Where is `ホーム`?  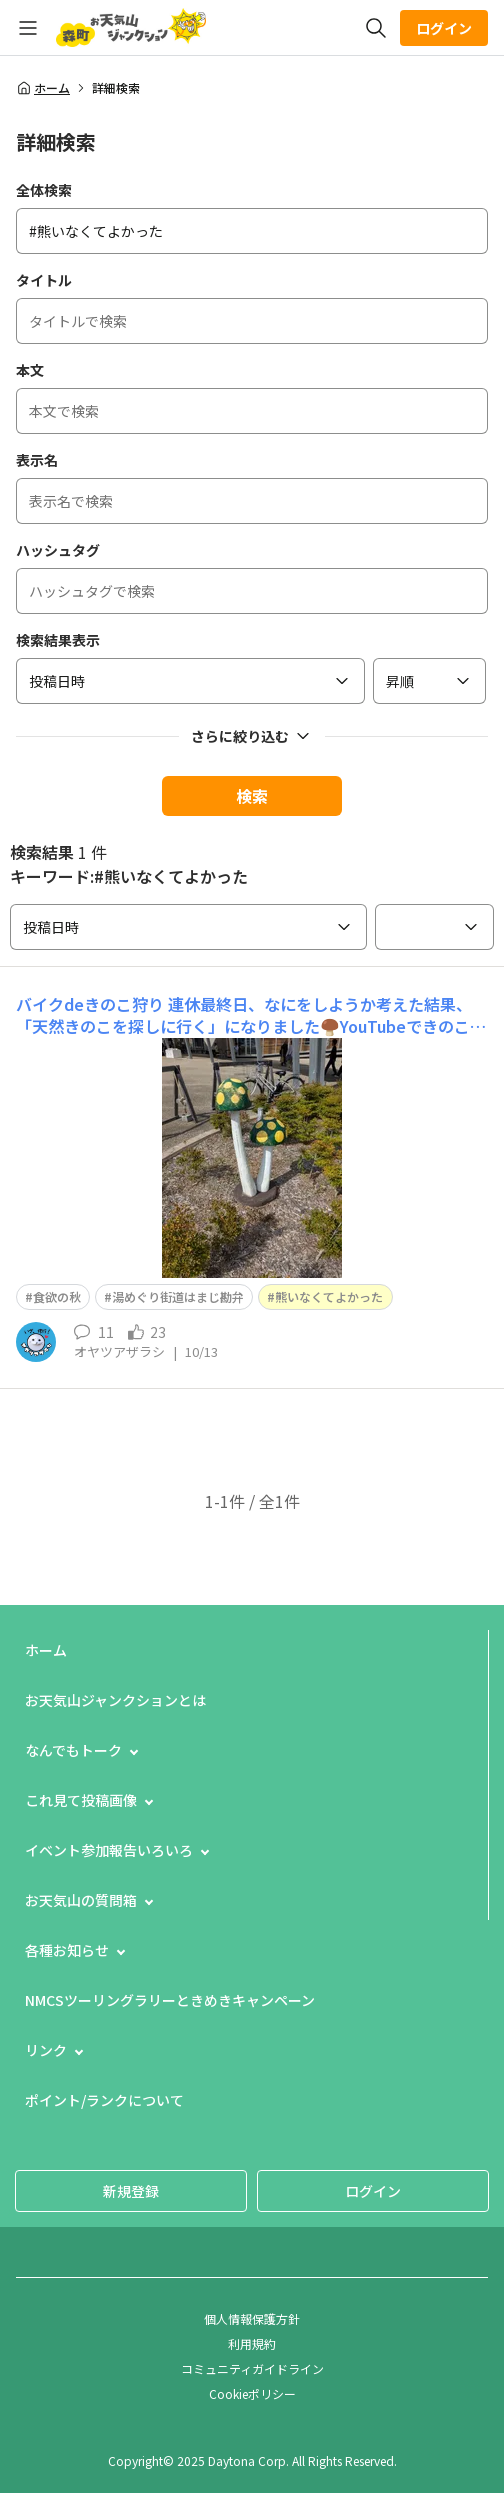
ホーム is located at coordinates (43, 88).